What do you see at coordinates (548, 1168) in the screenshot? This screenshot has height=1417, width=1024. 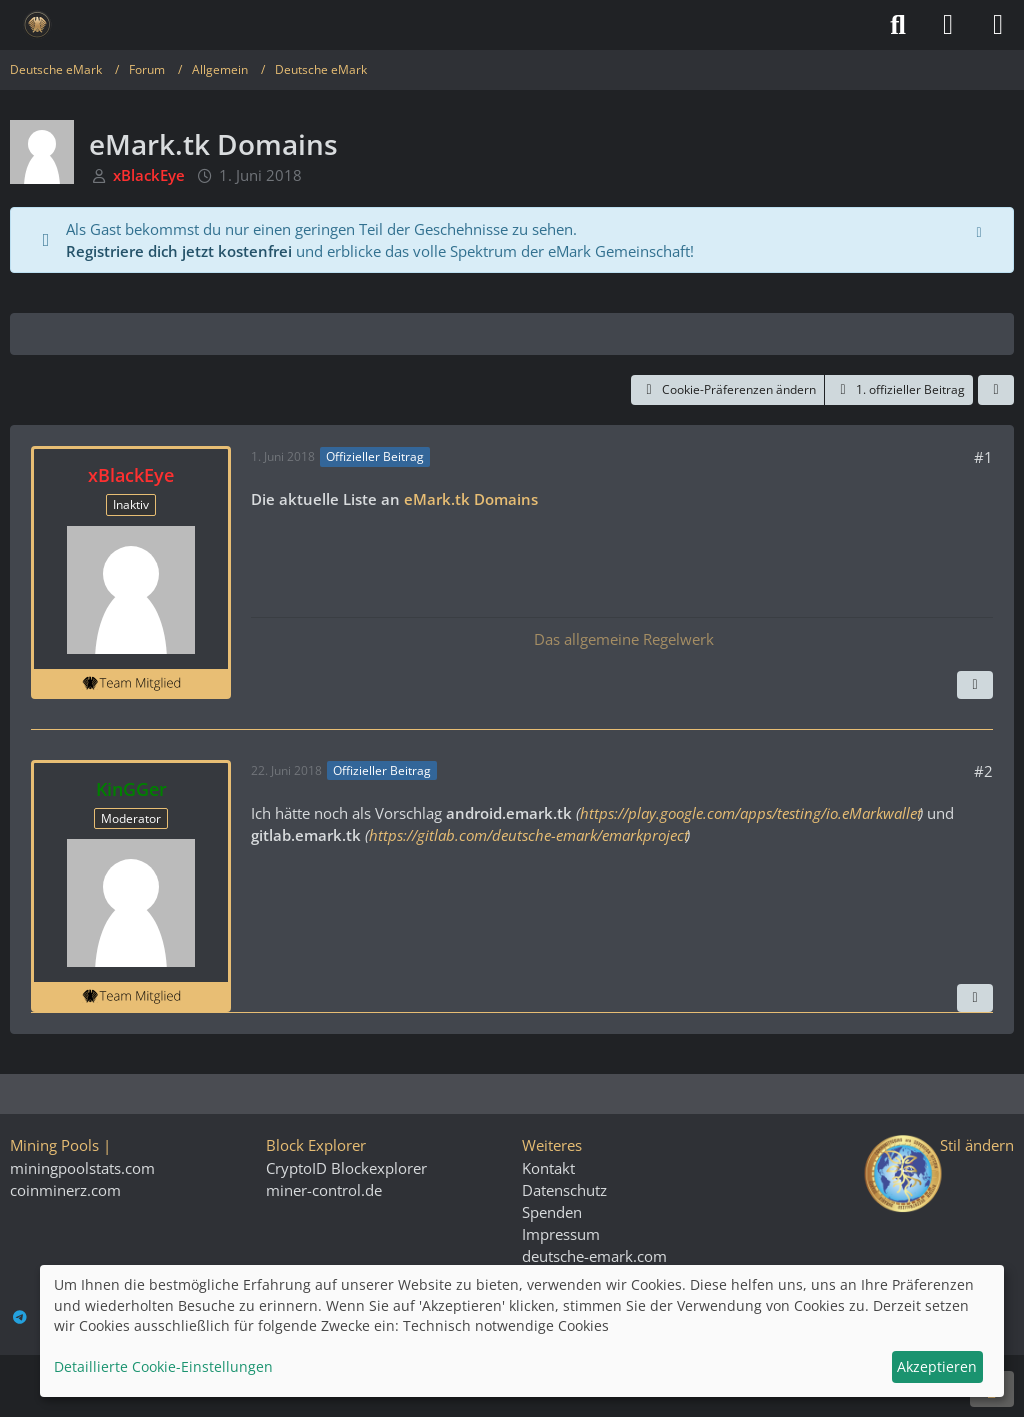 I see `Kontakt` at bounding box center [548, 1168].